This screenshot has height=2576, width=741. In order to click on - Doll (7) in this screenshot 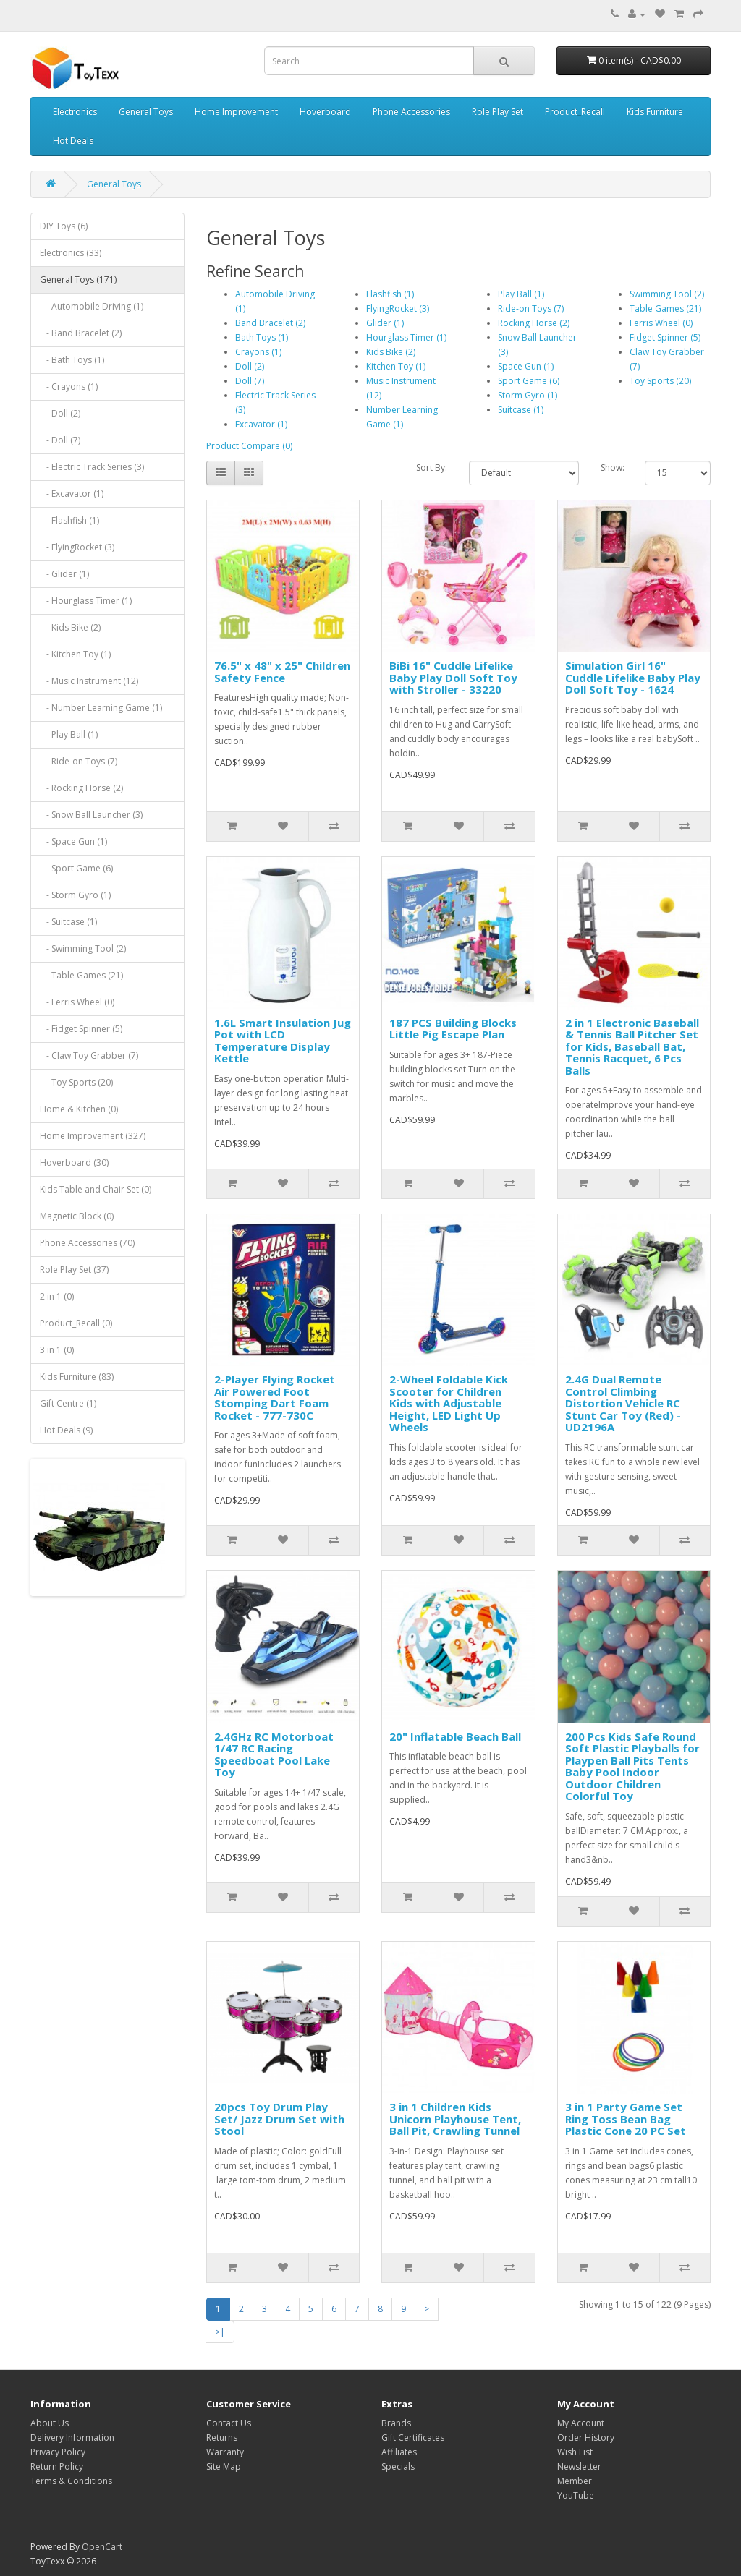, I will do `click(60, 440)`.